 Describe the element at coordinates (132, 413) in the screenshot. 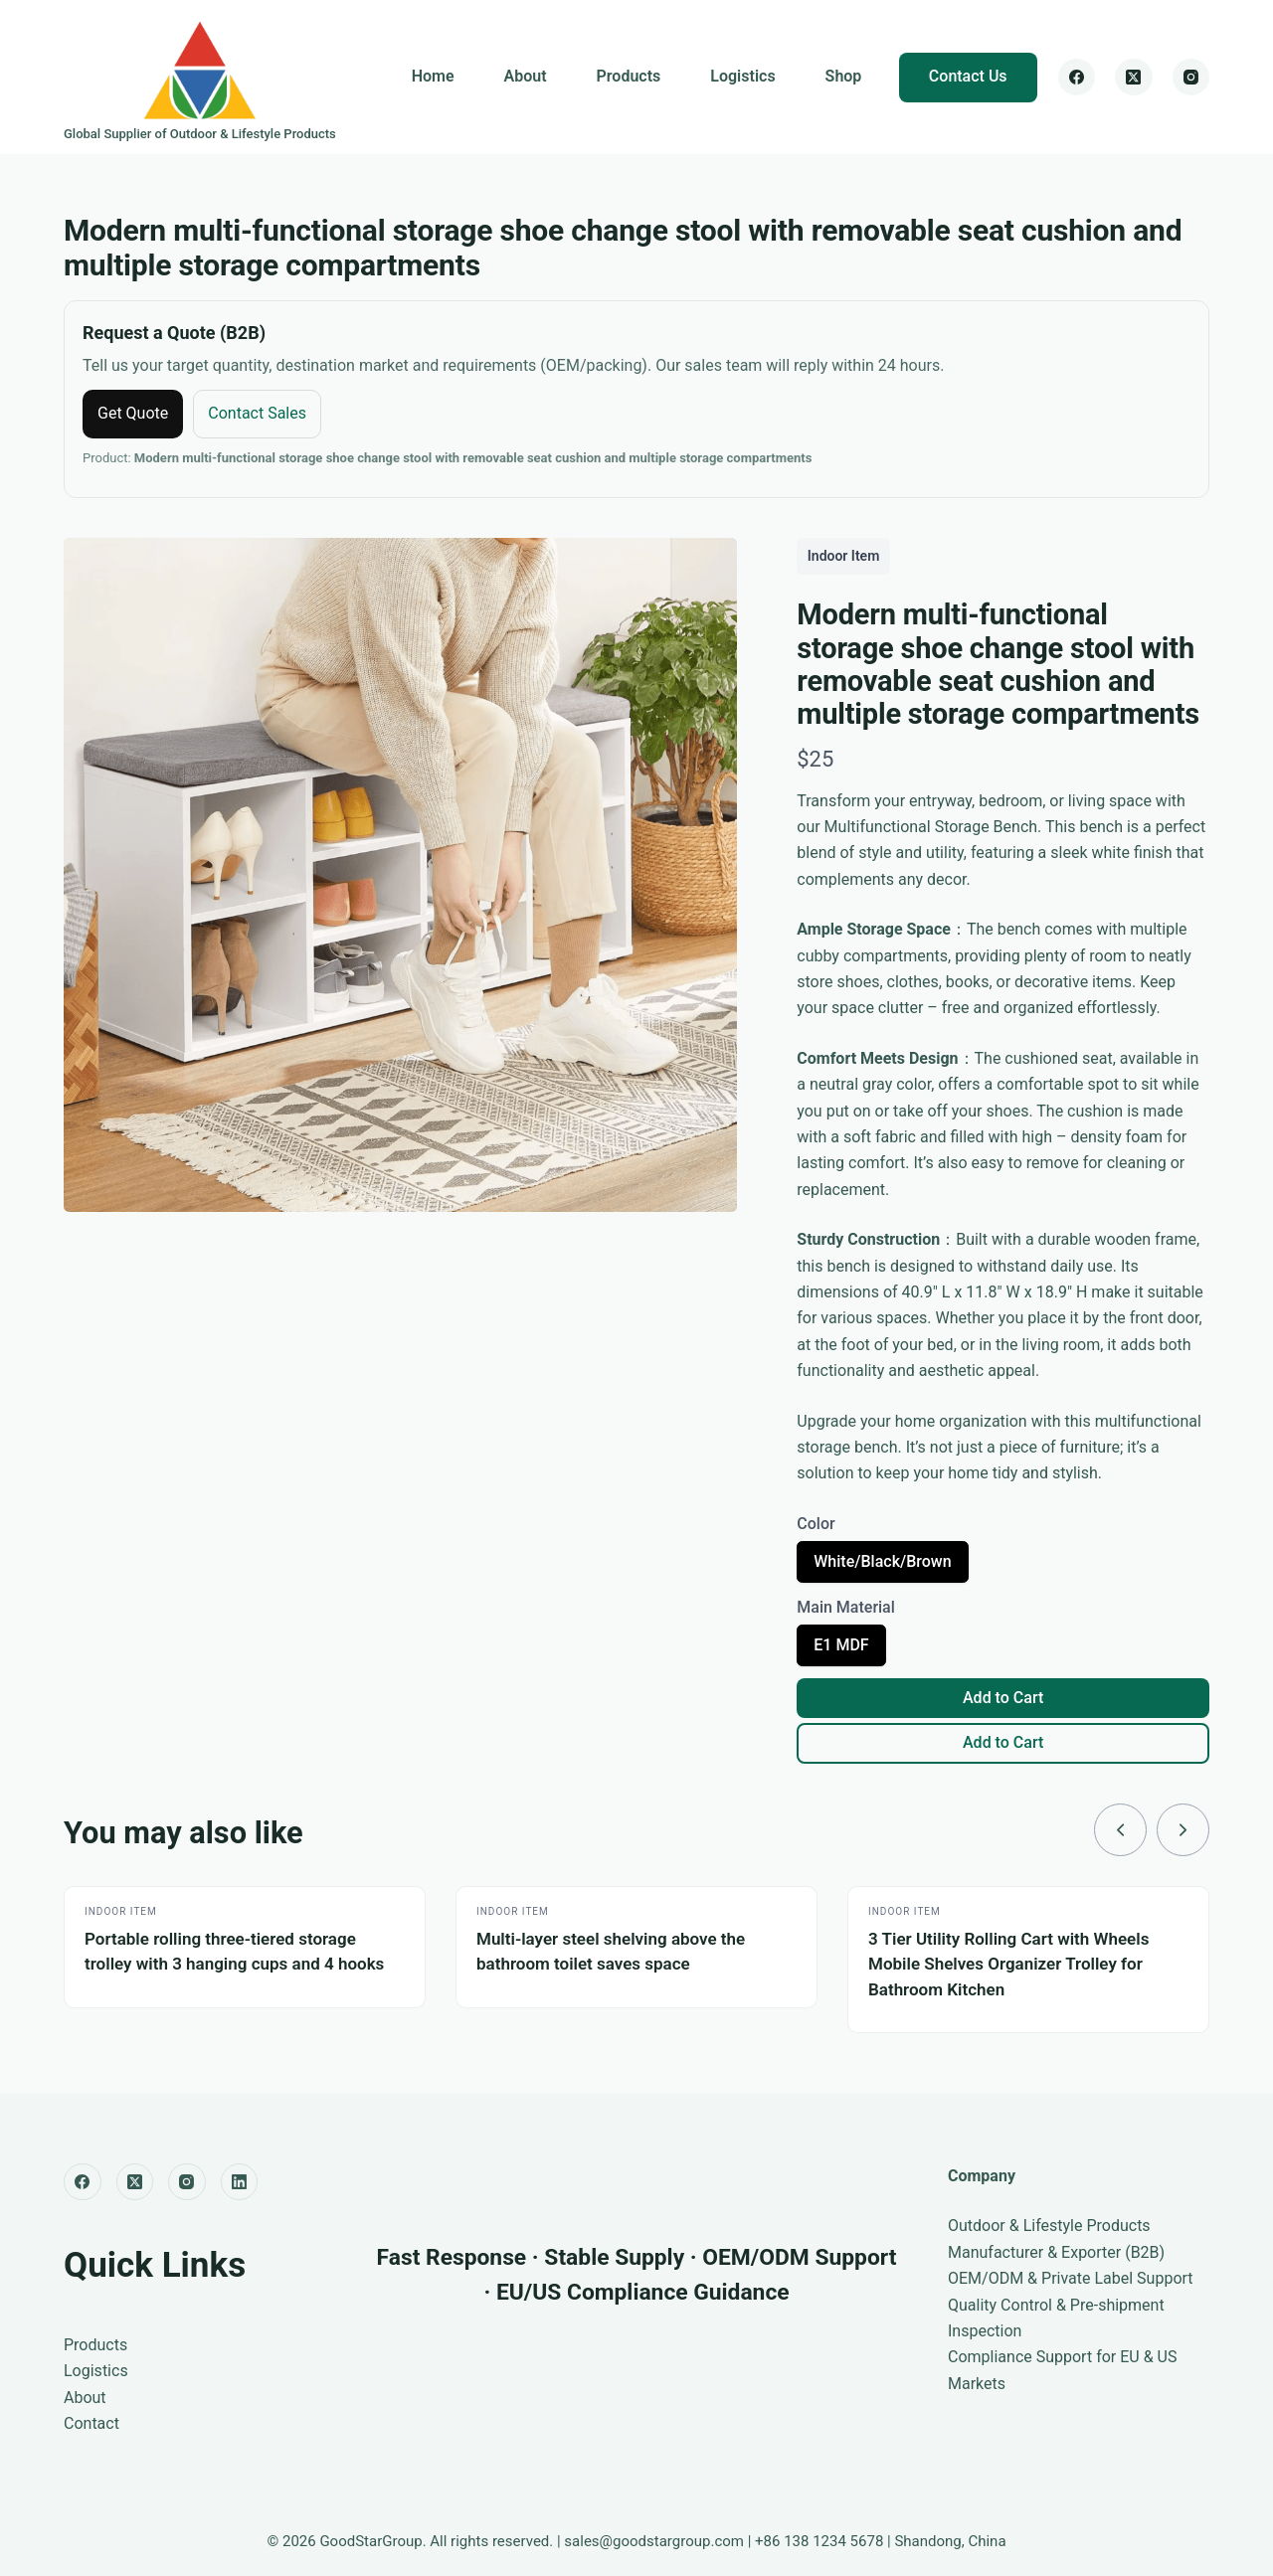

I see `Get Quote` at that location.